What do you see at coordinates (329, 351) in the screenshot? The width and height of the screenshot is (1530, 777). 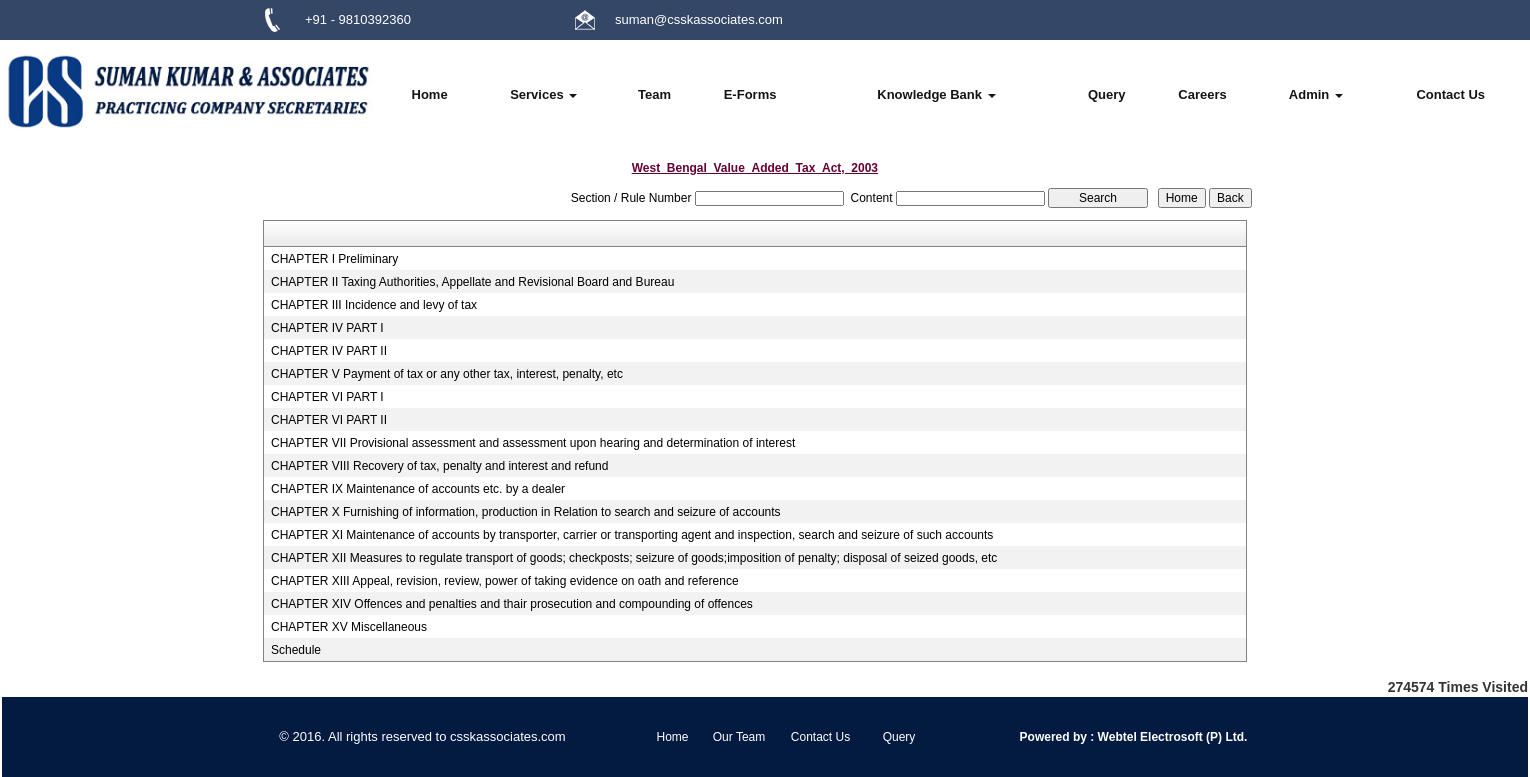 I see `CHAPTER IV PART II` at bounding box center [329, 351].